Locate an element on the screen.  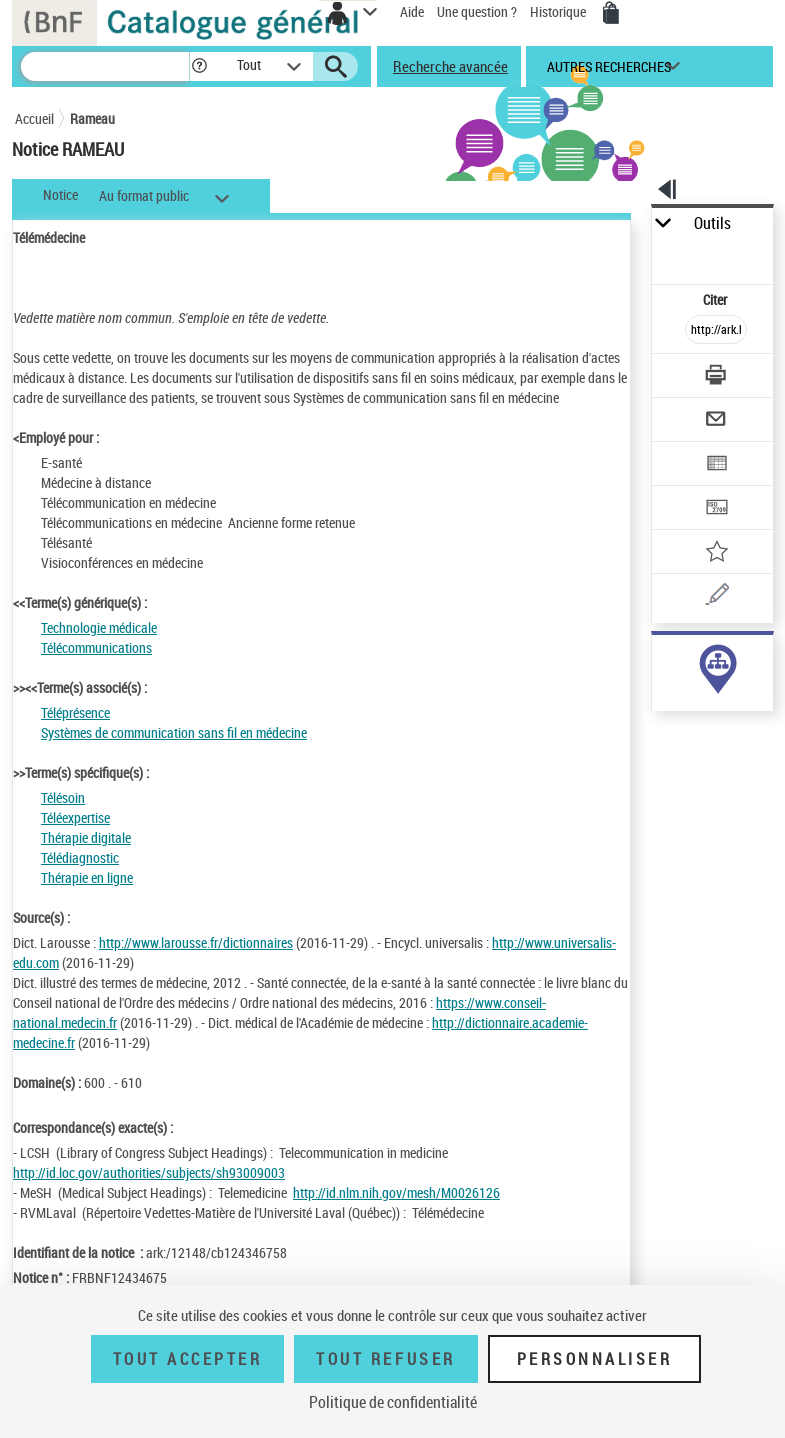
[Une question (nouvelle fenêtre)] is located at coordinates (716, 597).